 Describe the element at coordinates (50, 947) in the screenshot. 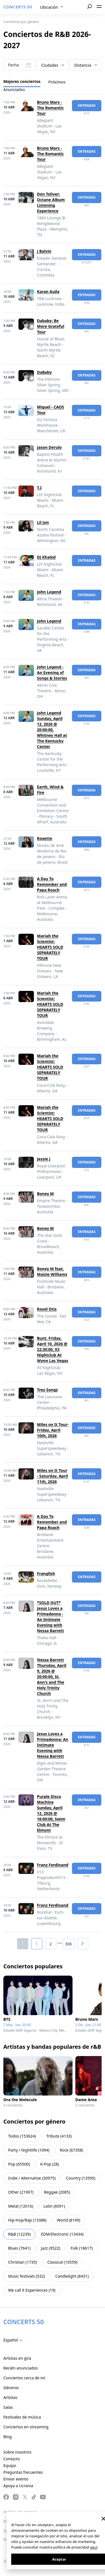

I see `Mariah the Scientist: HEARTS SOLD SEPARATELY TOUR` at that location.